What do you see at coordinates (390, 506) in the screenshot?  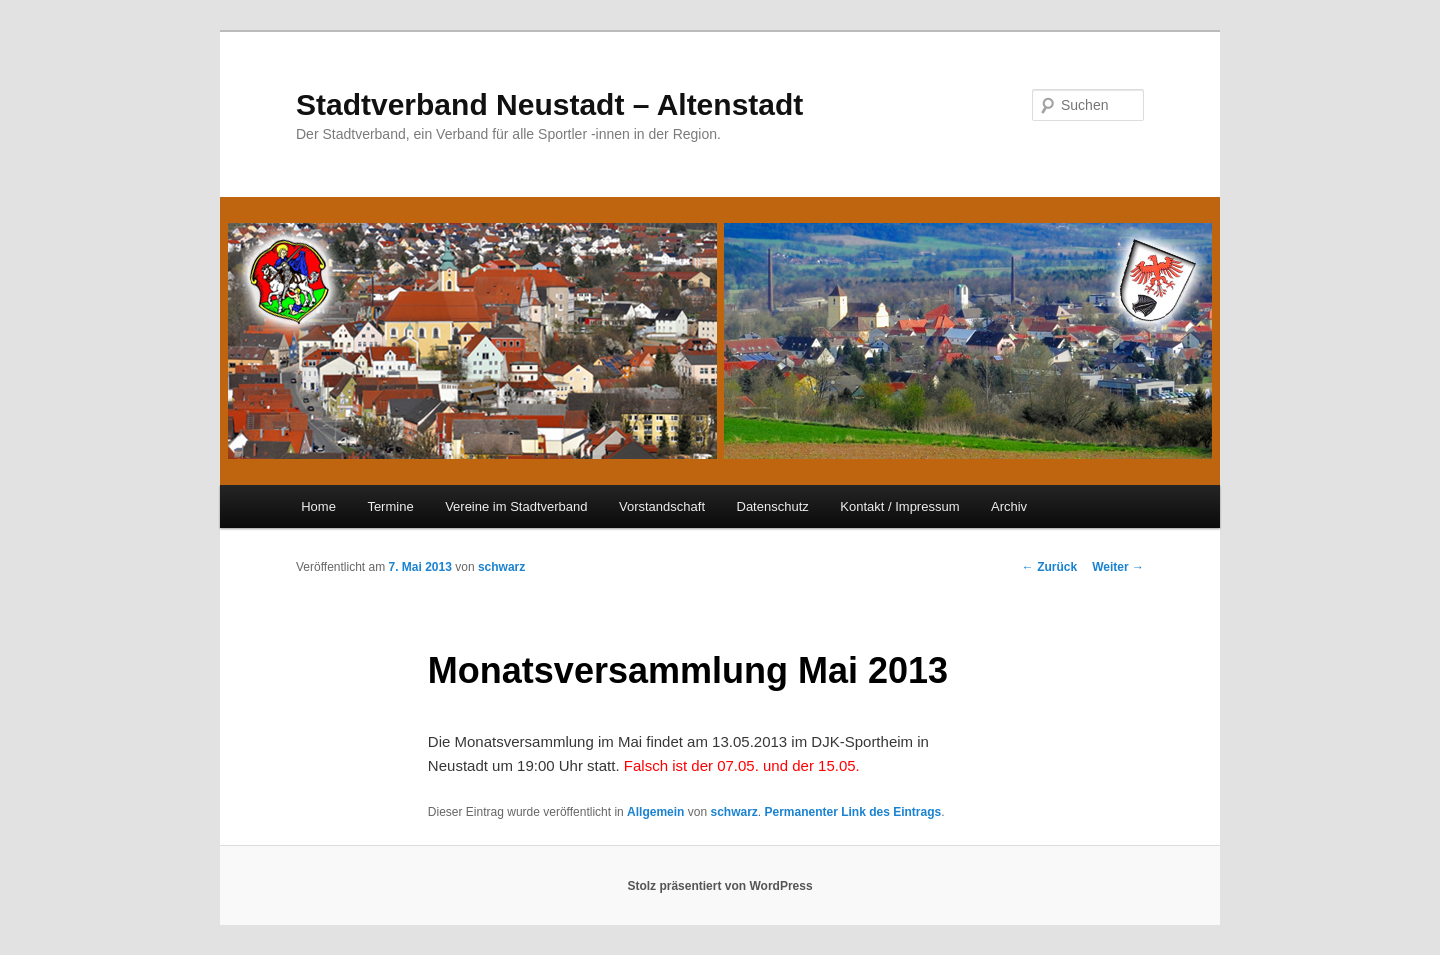 I see `Termine` at bounding box center [390, 506].